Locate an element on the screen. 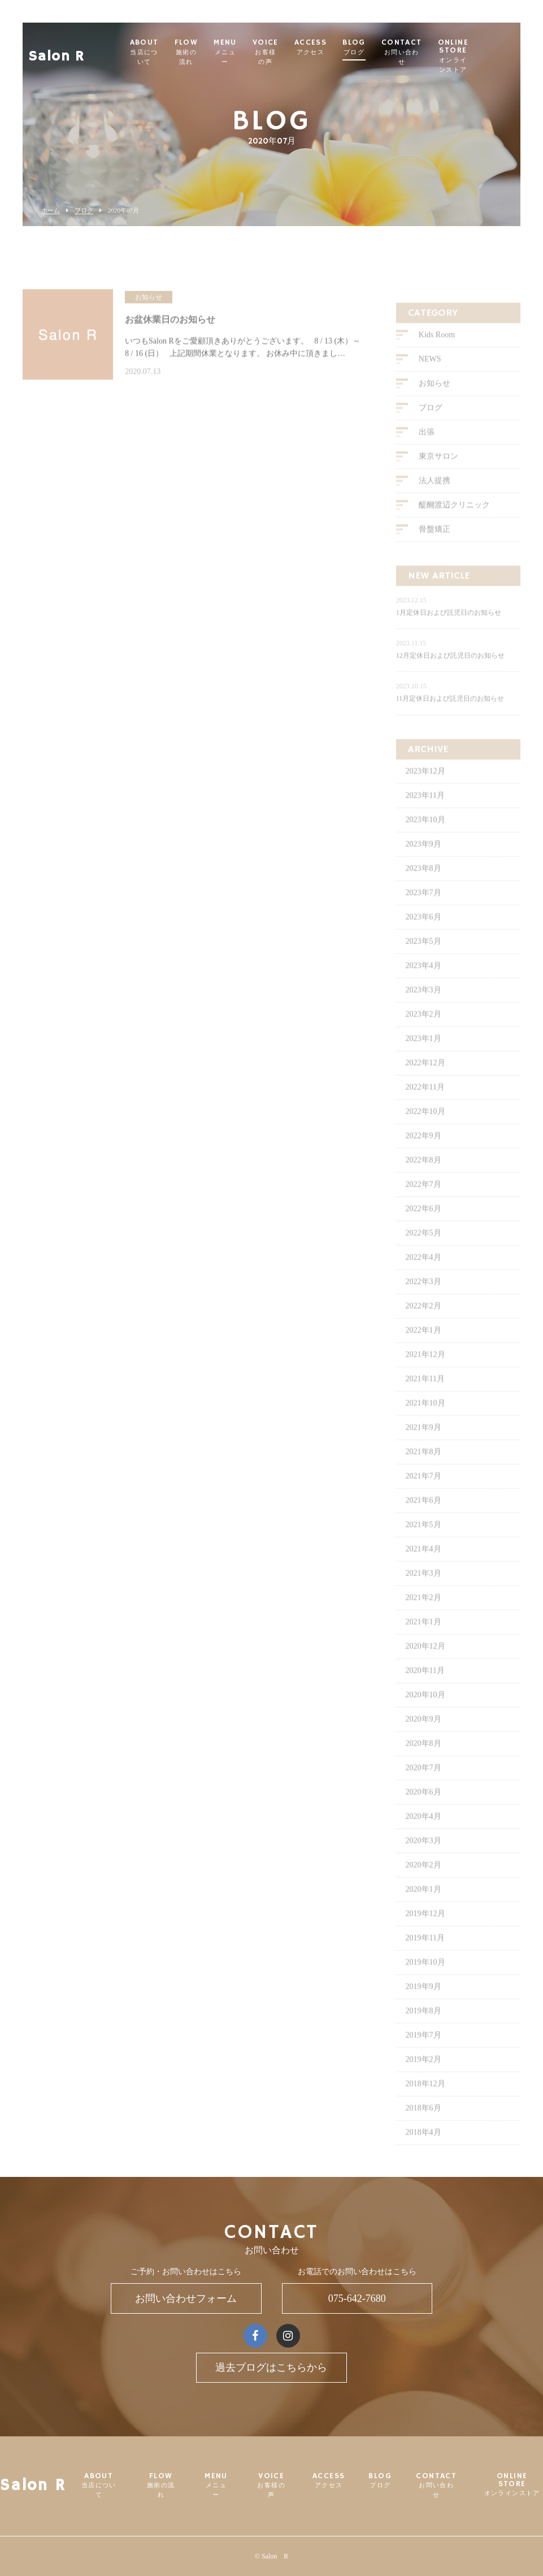 The image size is (543, 2576). 2020年12月 is located at coordinates (425, 1664).